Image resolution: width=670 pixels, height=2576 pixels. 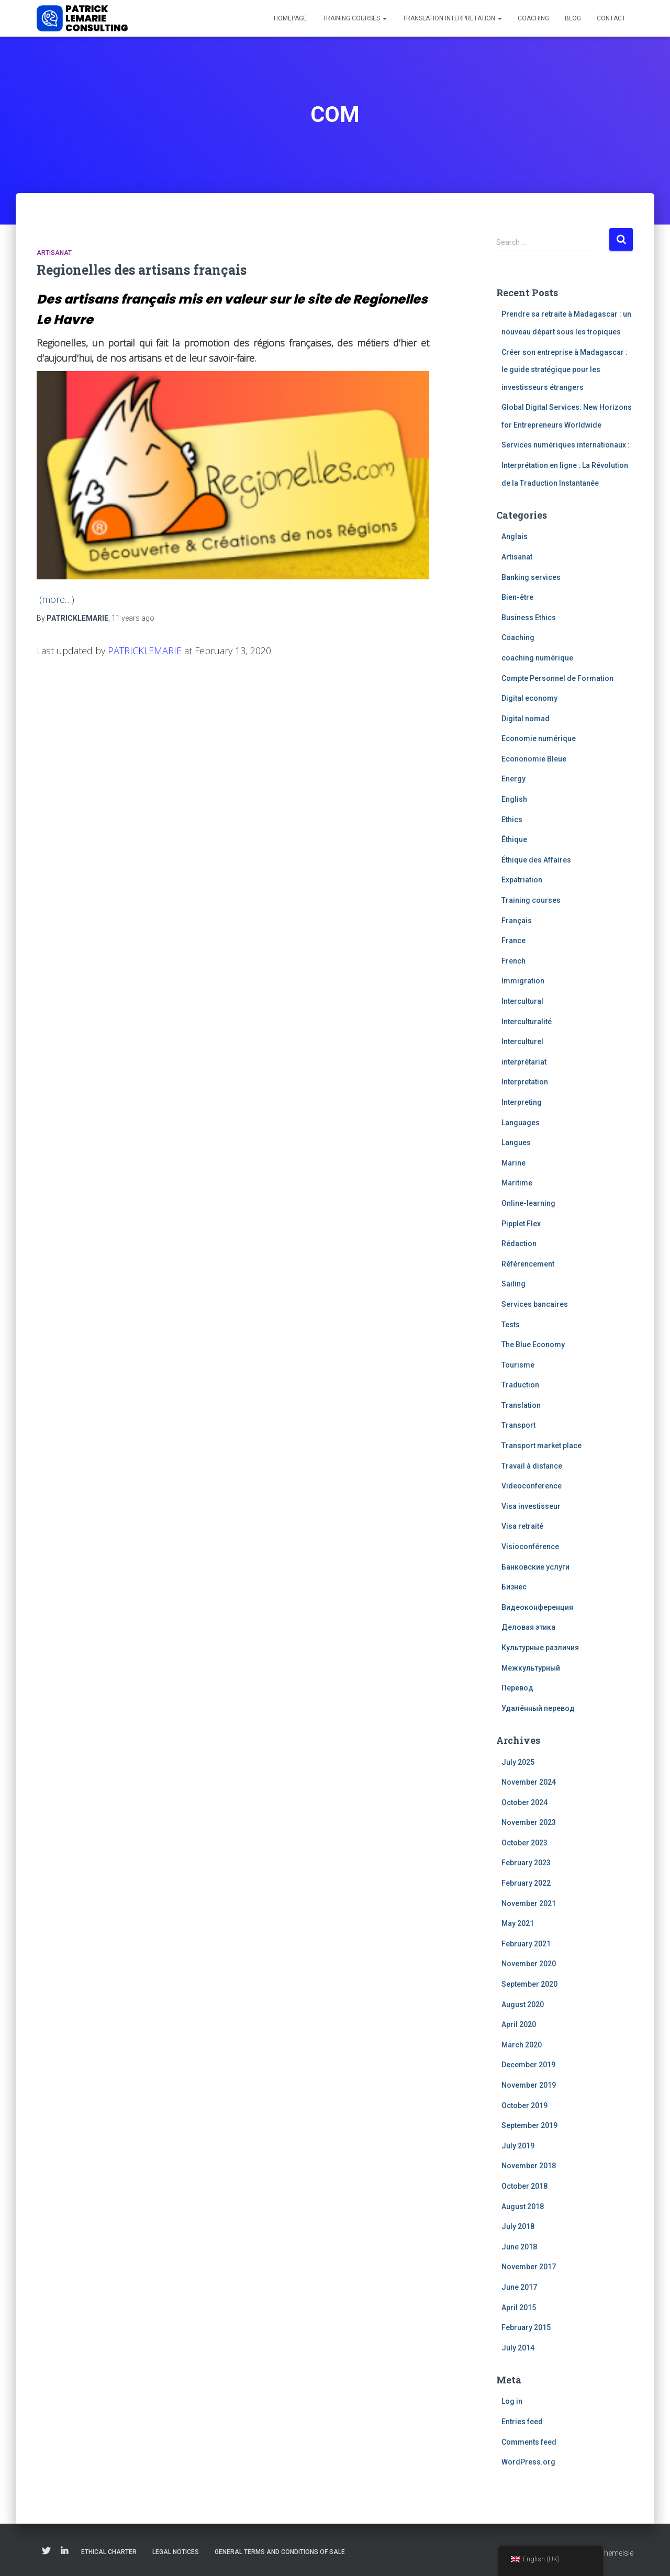 What do you see at coordinates (531, 1466) in the screenshot?
I see `Travail à distance` at bounding box center [531, 1466].